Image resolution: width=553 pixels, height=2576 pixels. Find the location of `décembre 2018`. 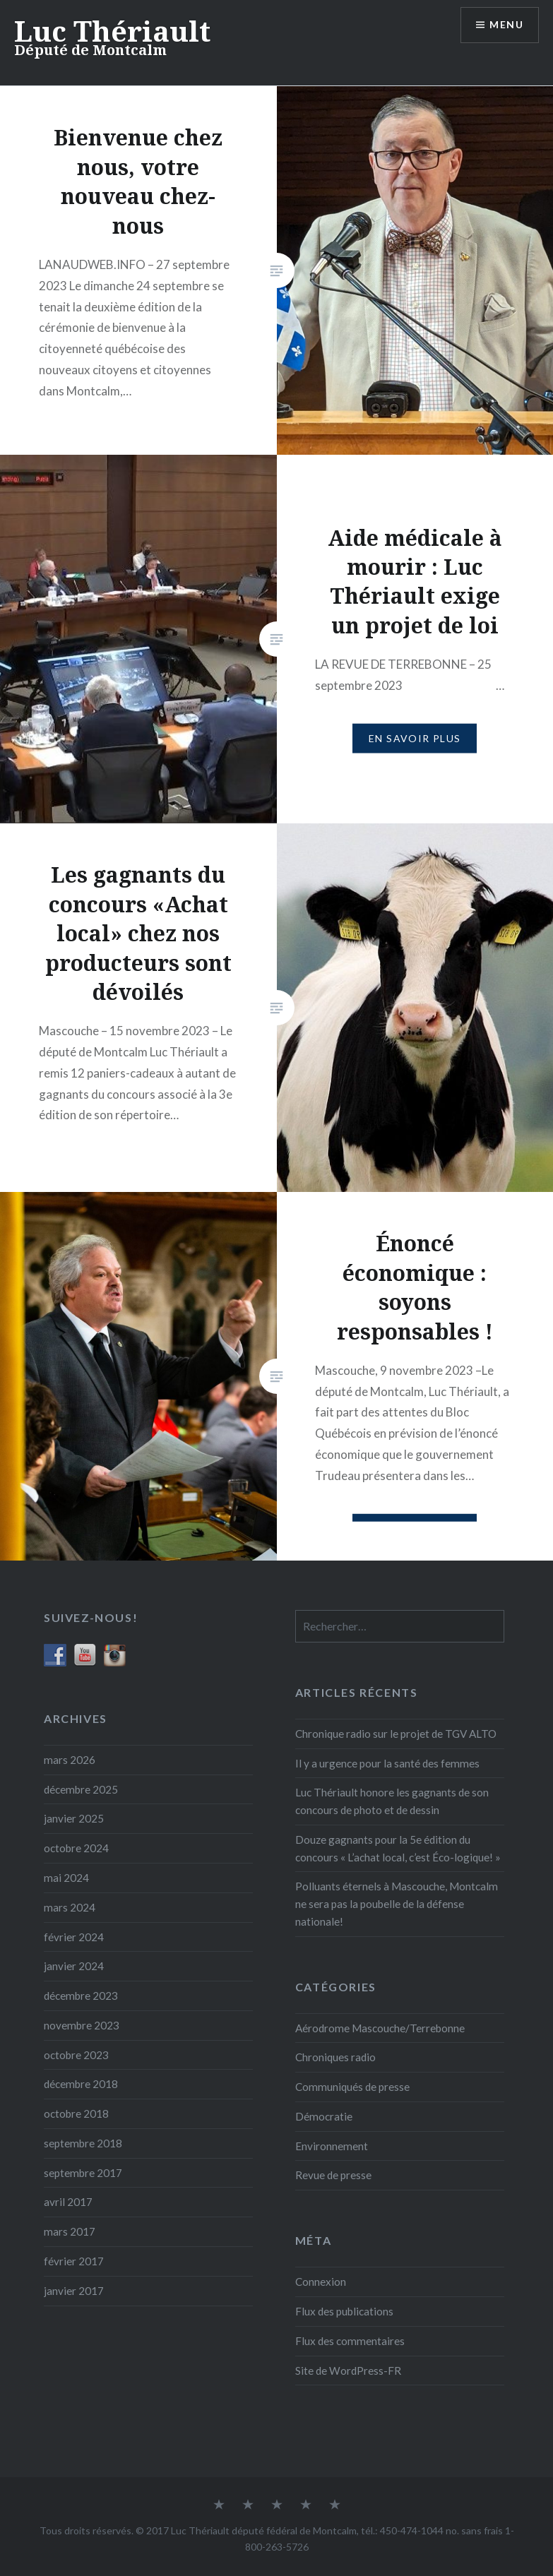

décembre 2018 is located at coordinates (81, 2083).